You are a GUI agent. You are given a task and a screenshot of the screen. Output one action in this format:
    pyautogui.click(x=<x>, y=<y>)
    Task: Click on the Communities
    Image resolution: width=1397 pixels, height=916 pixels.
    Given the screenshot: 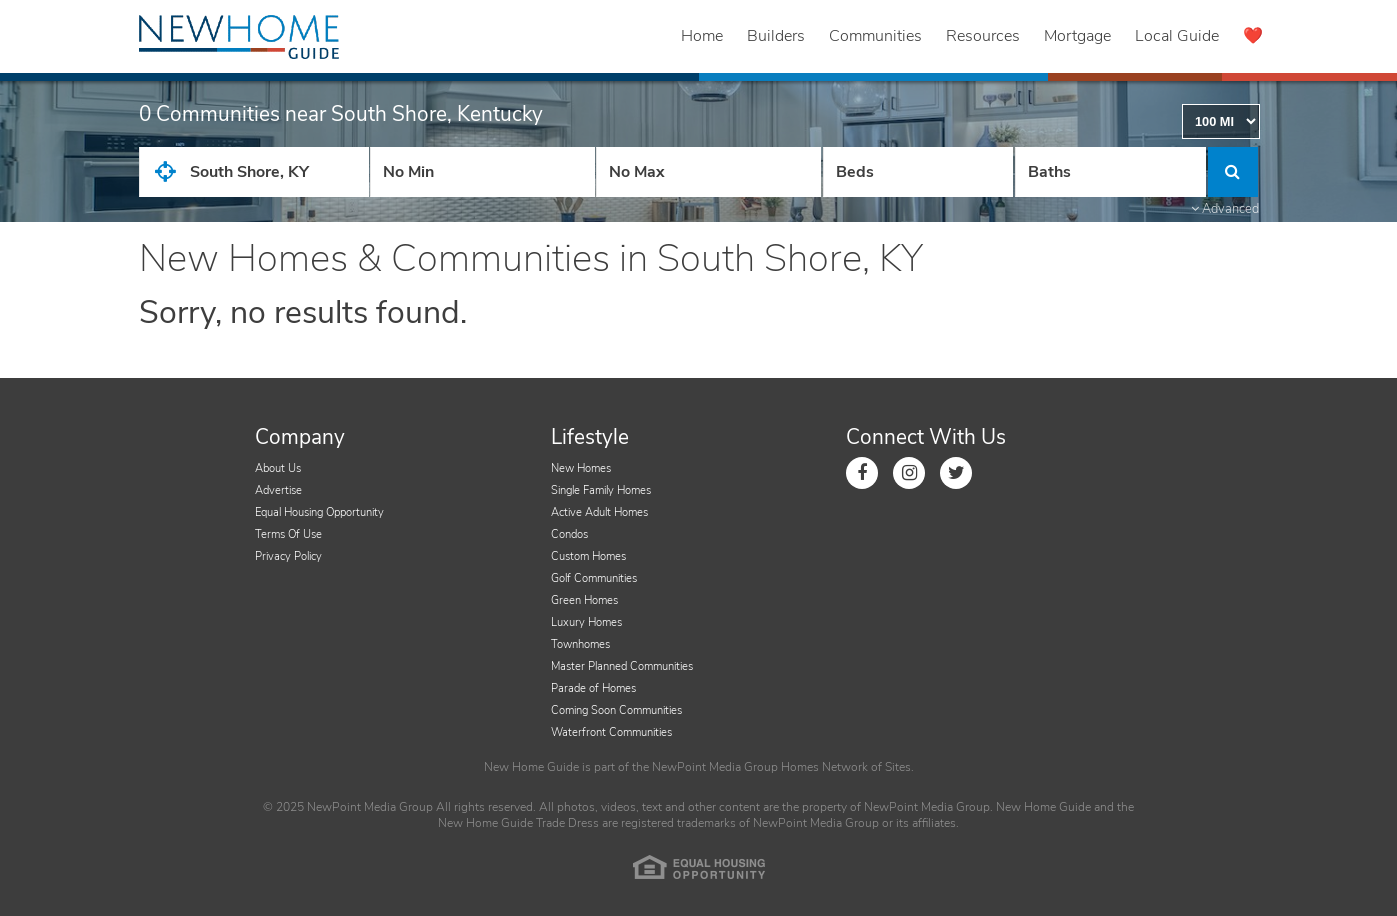 What is the action you would take?
    pyautogui.click(x=875, y=36)
    